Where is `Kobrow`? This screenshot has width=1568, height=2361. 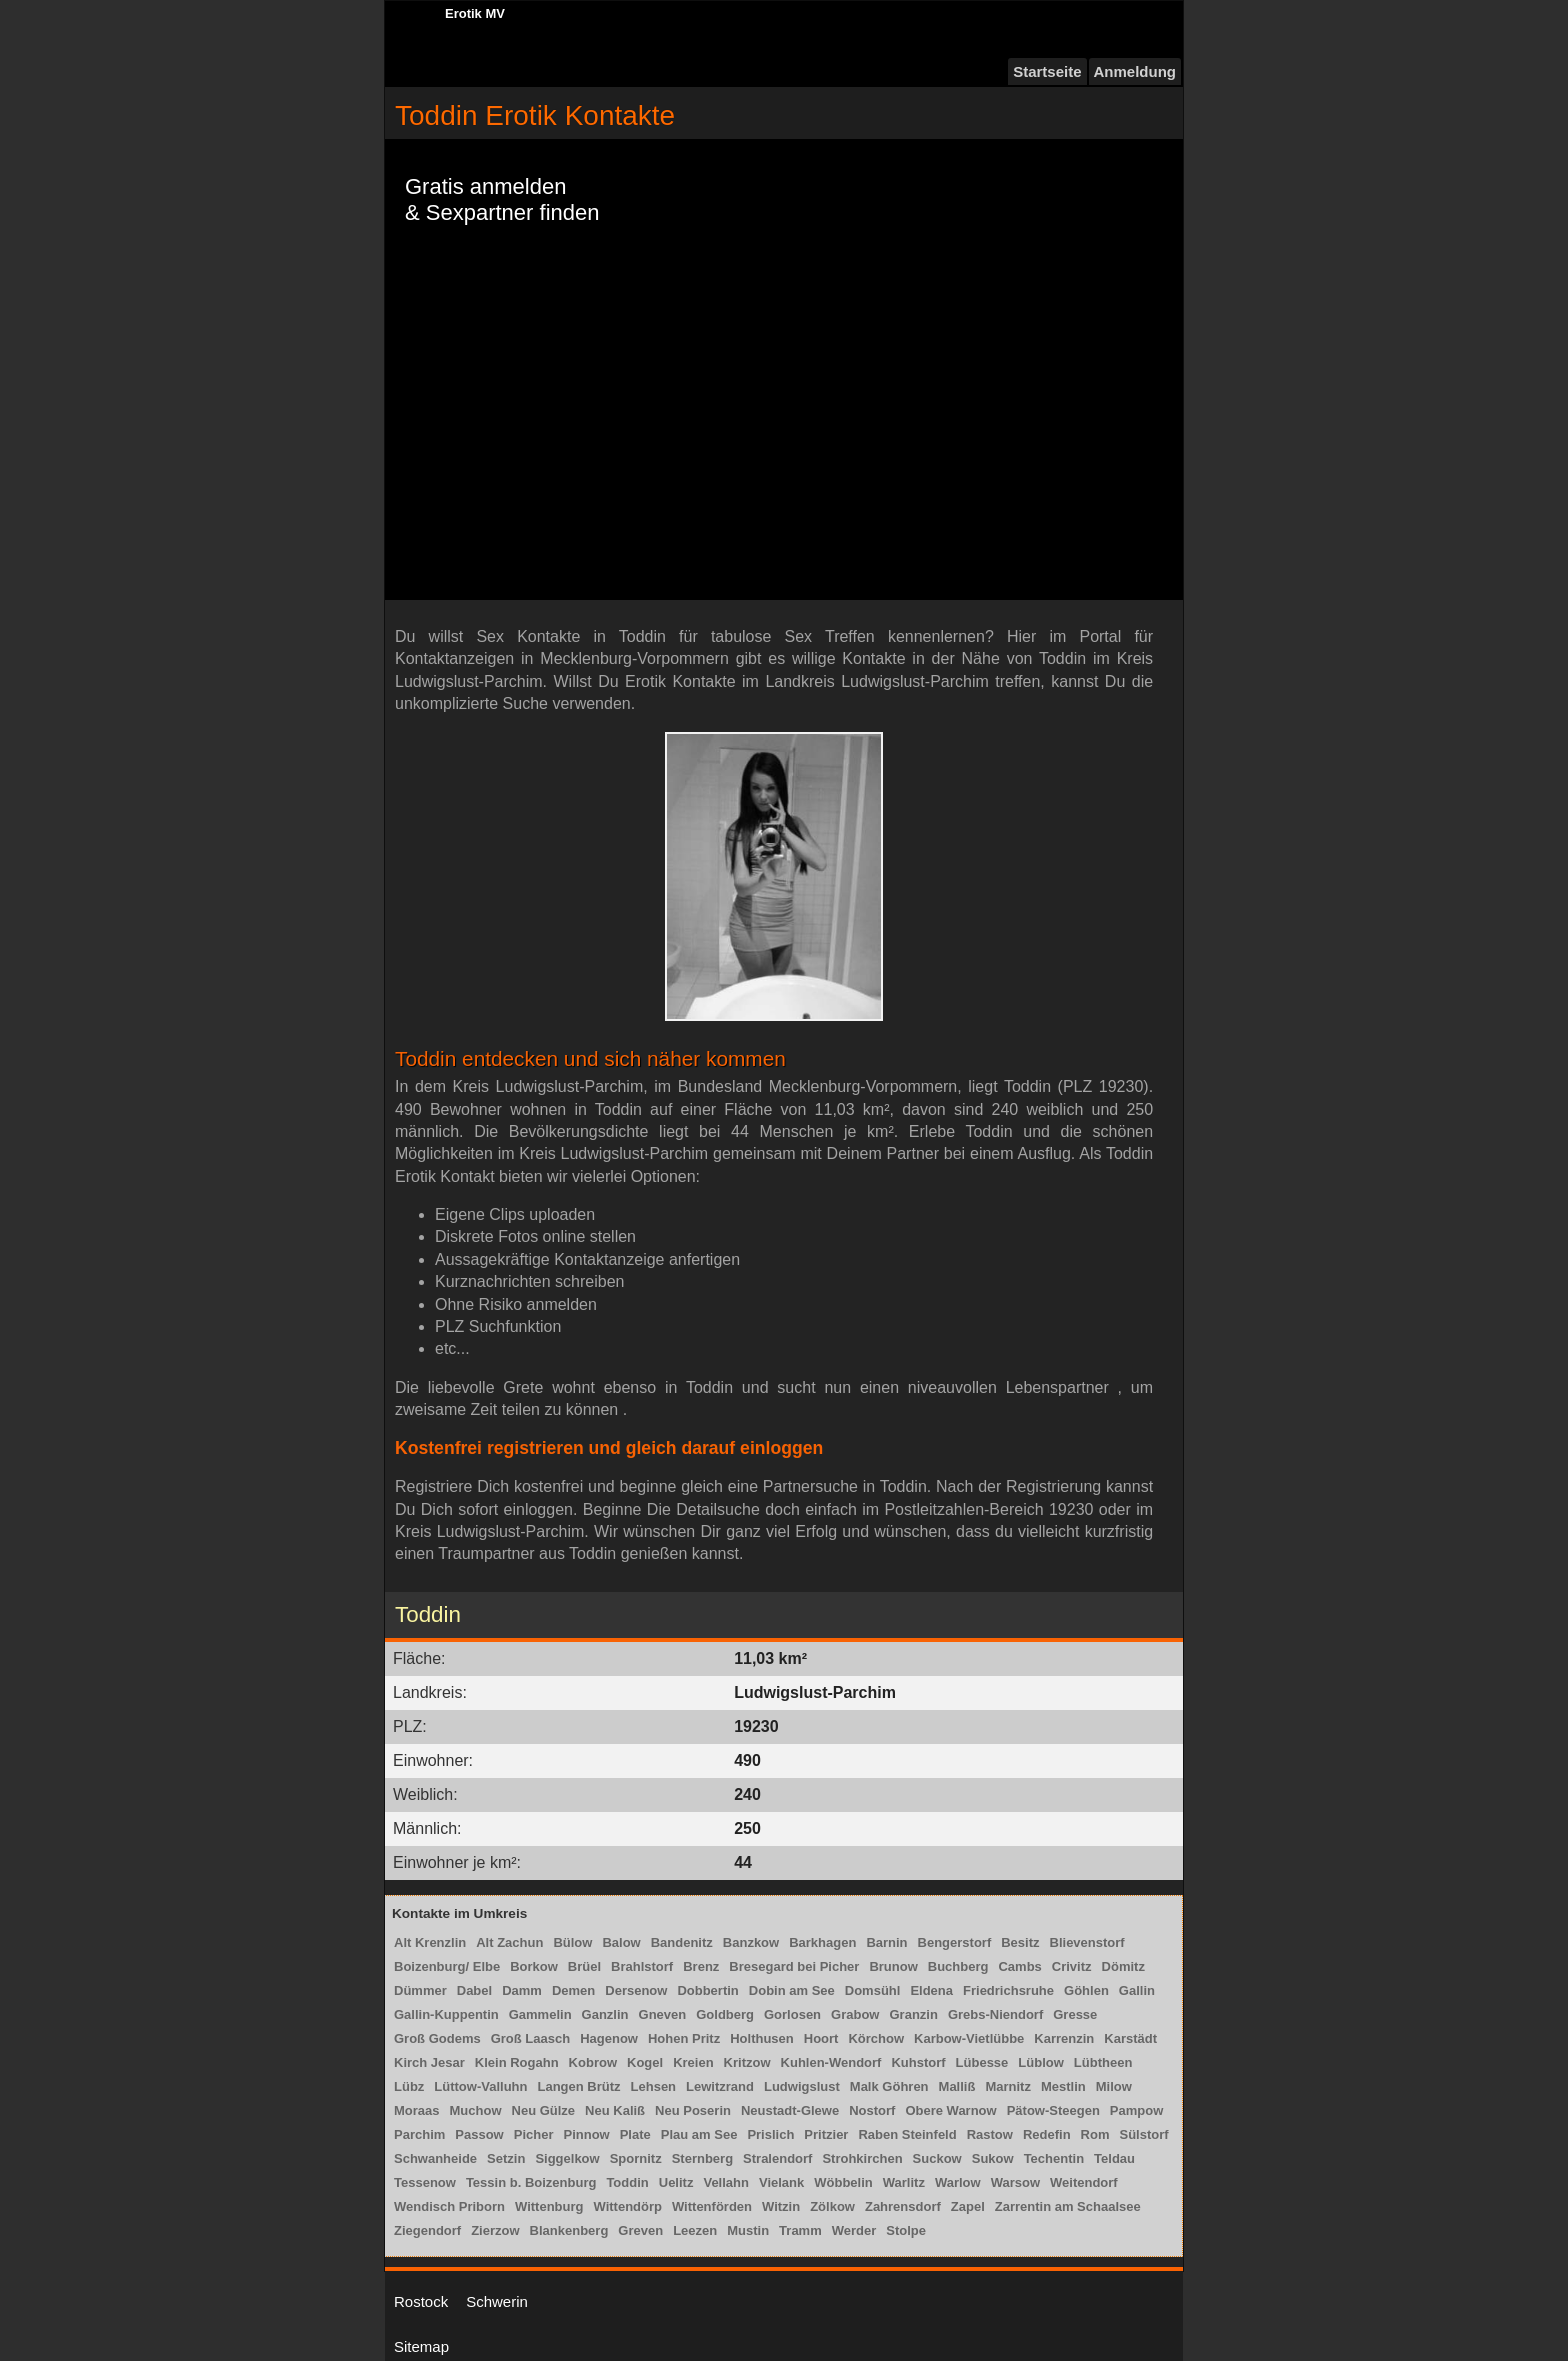 Kobrow is located at coordinates (593, 2062).